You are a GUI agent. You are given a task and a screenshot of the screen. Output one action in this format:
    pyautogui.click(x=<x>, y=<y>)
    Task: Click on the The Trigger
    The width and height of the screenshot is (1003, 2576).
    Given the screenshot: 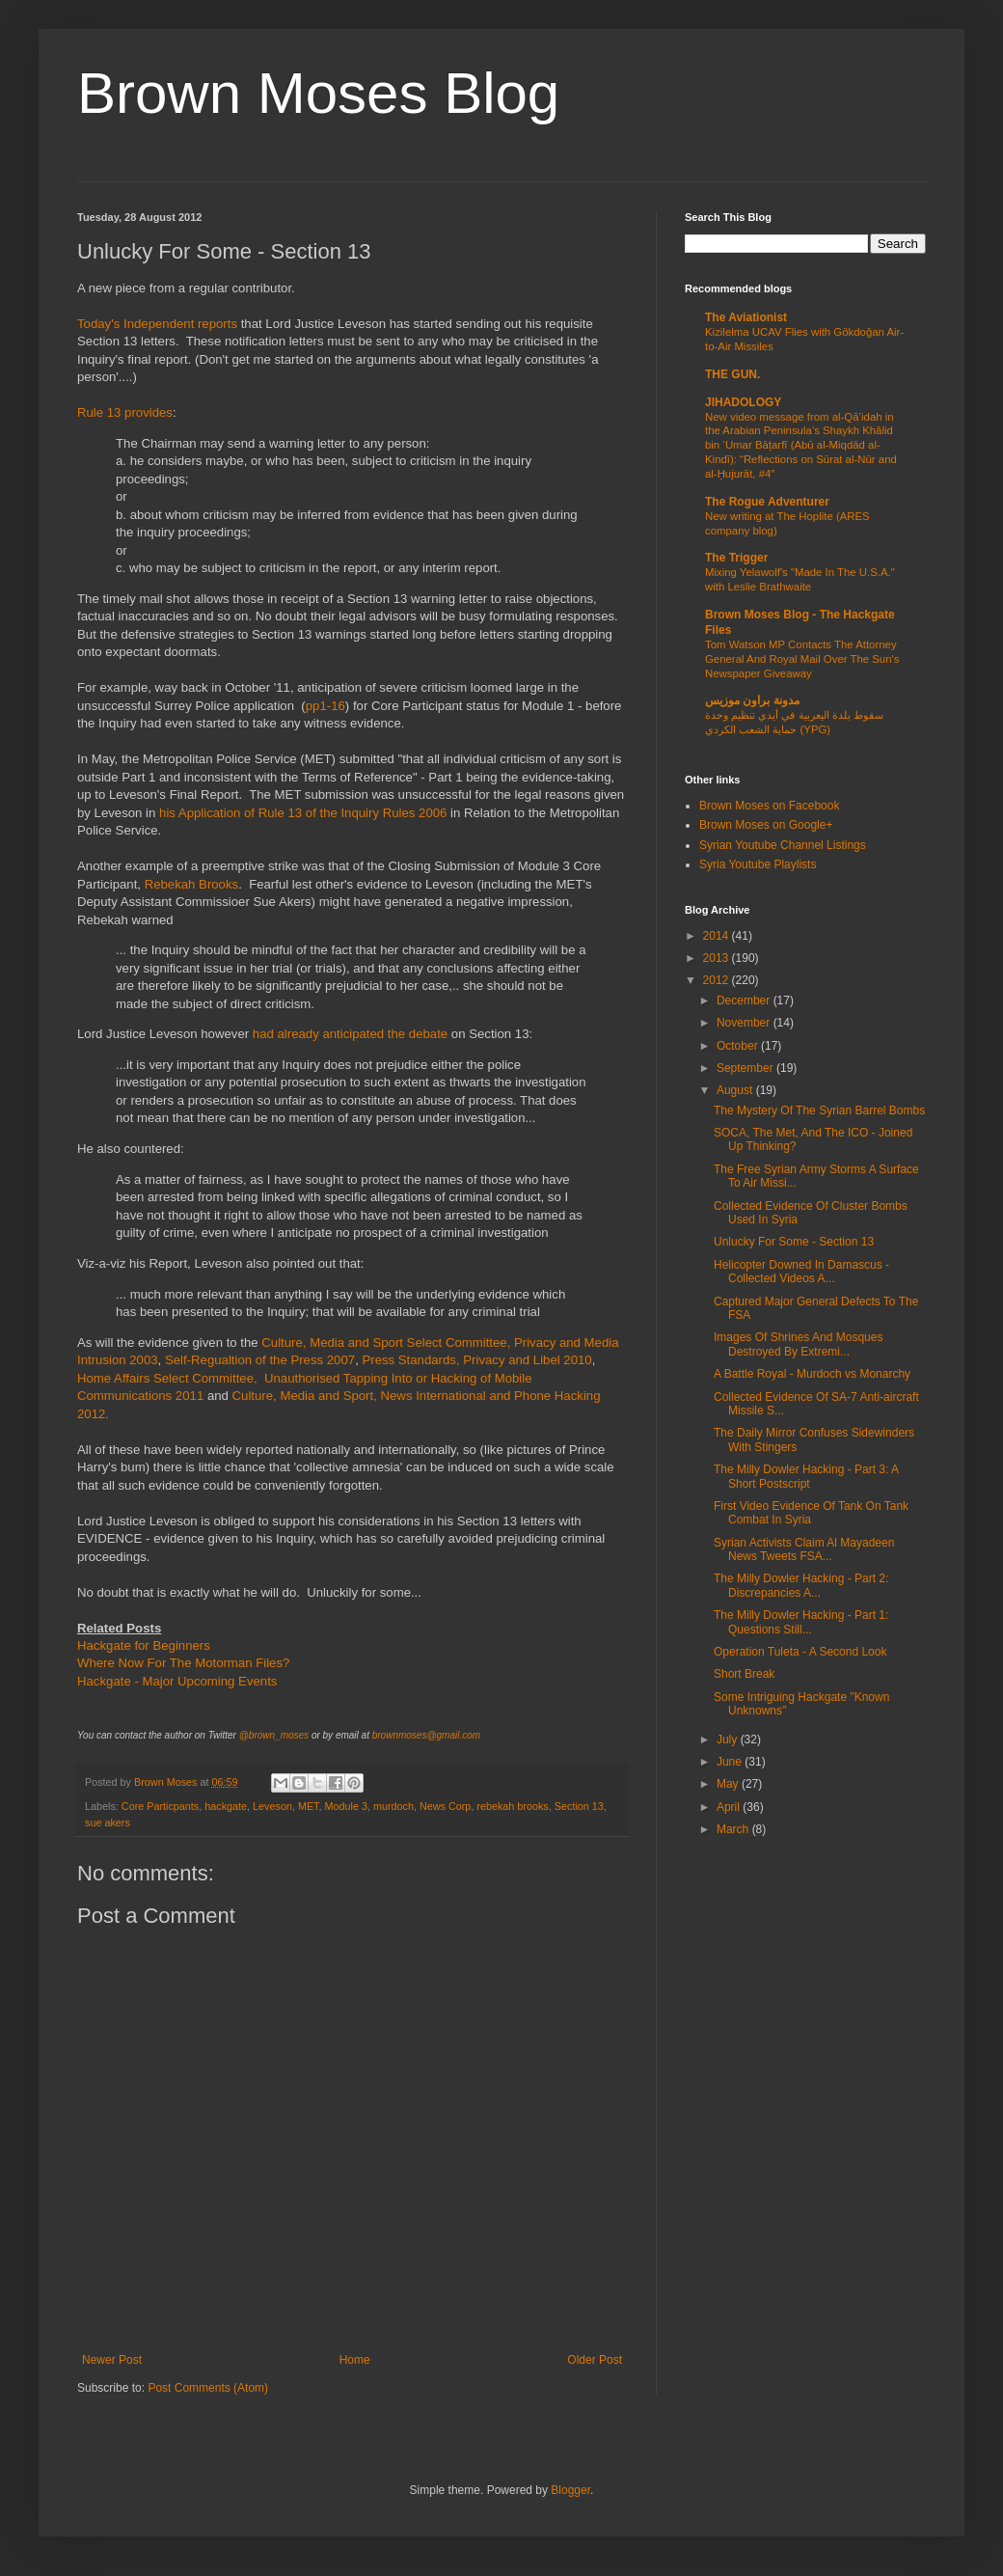 What is the action you would take?
    pyautogui.click(x=736, y=557)
    